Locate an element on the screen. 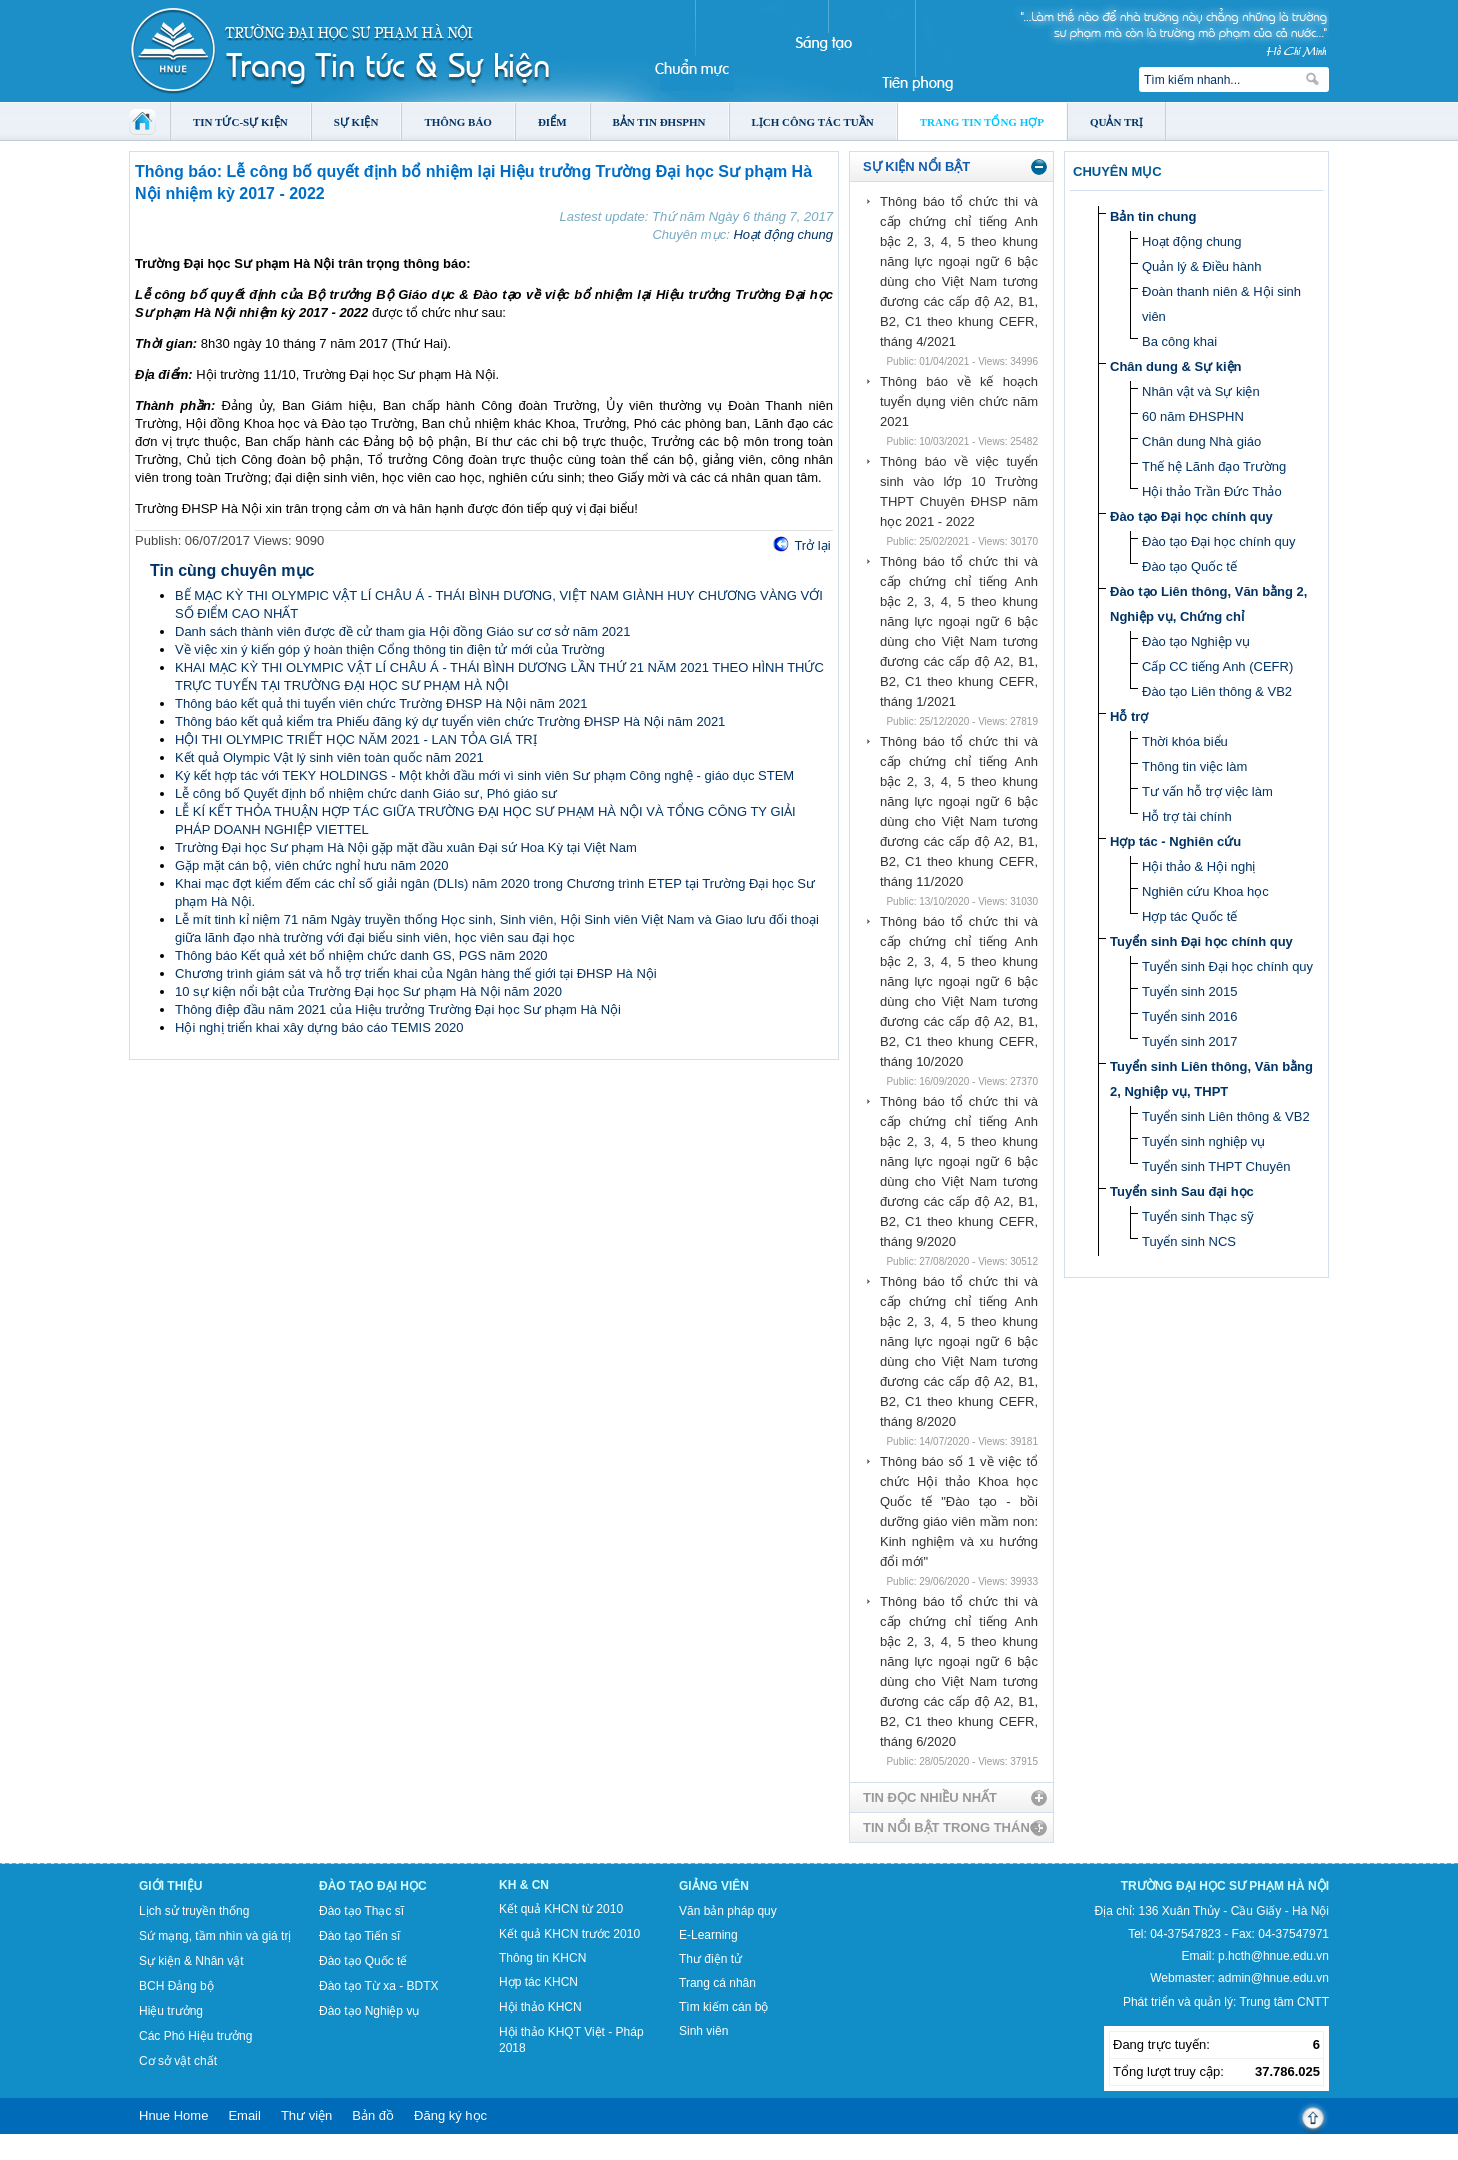 The image size is (1458, 2160). Trung tâm CNTT is located at coordinates (1284, 2002).